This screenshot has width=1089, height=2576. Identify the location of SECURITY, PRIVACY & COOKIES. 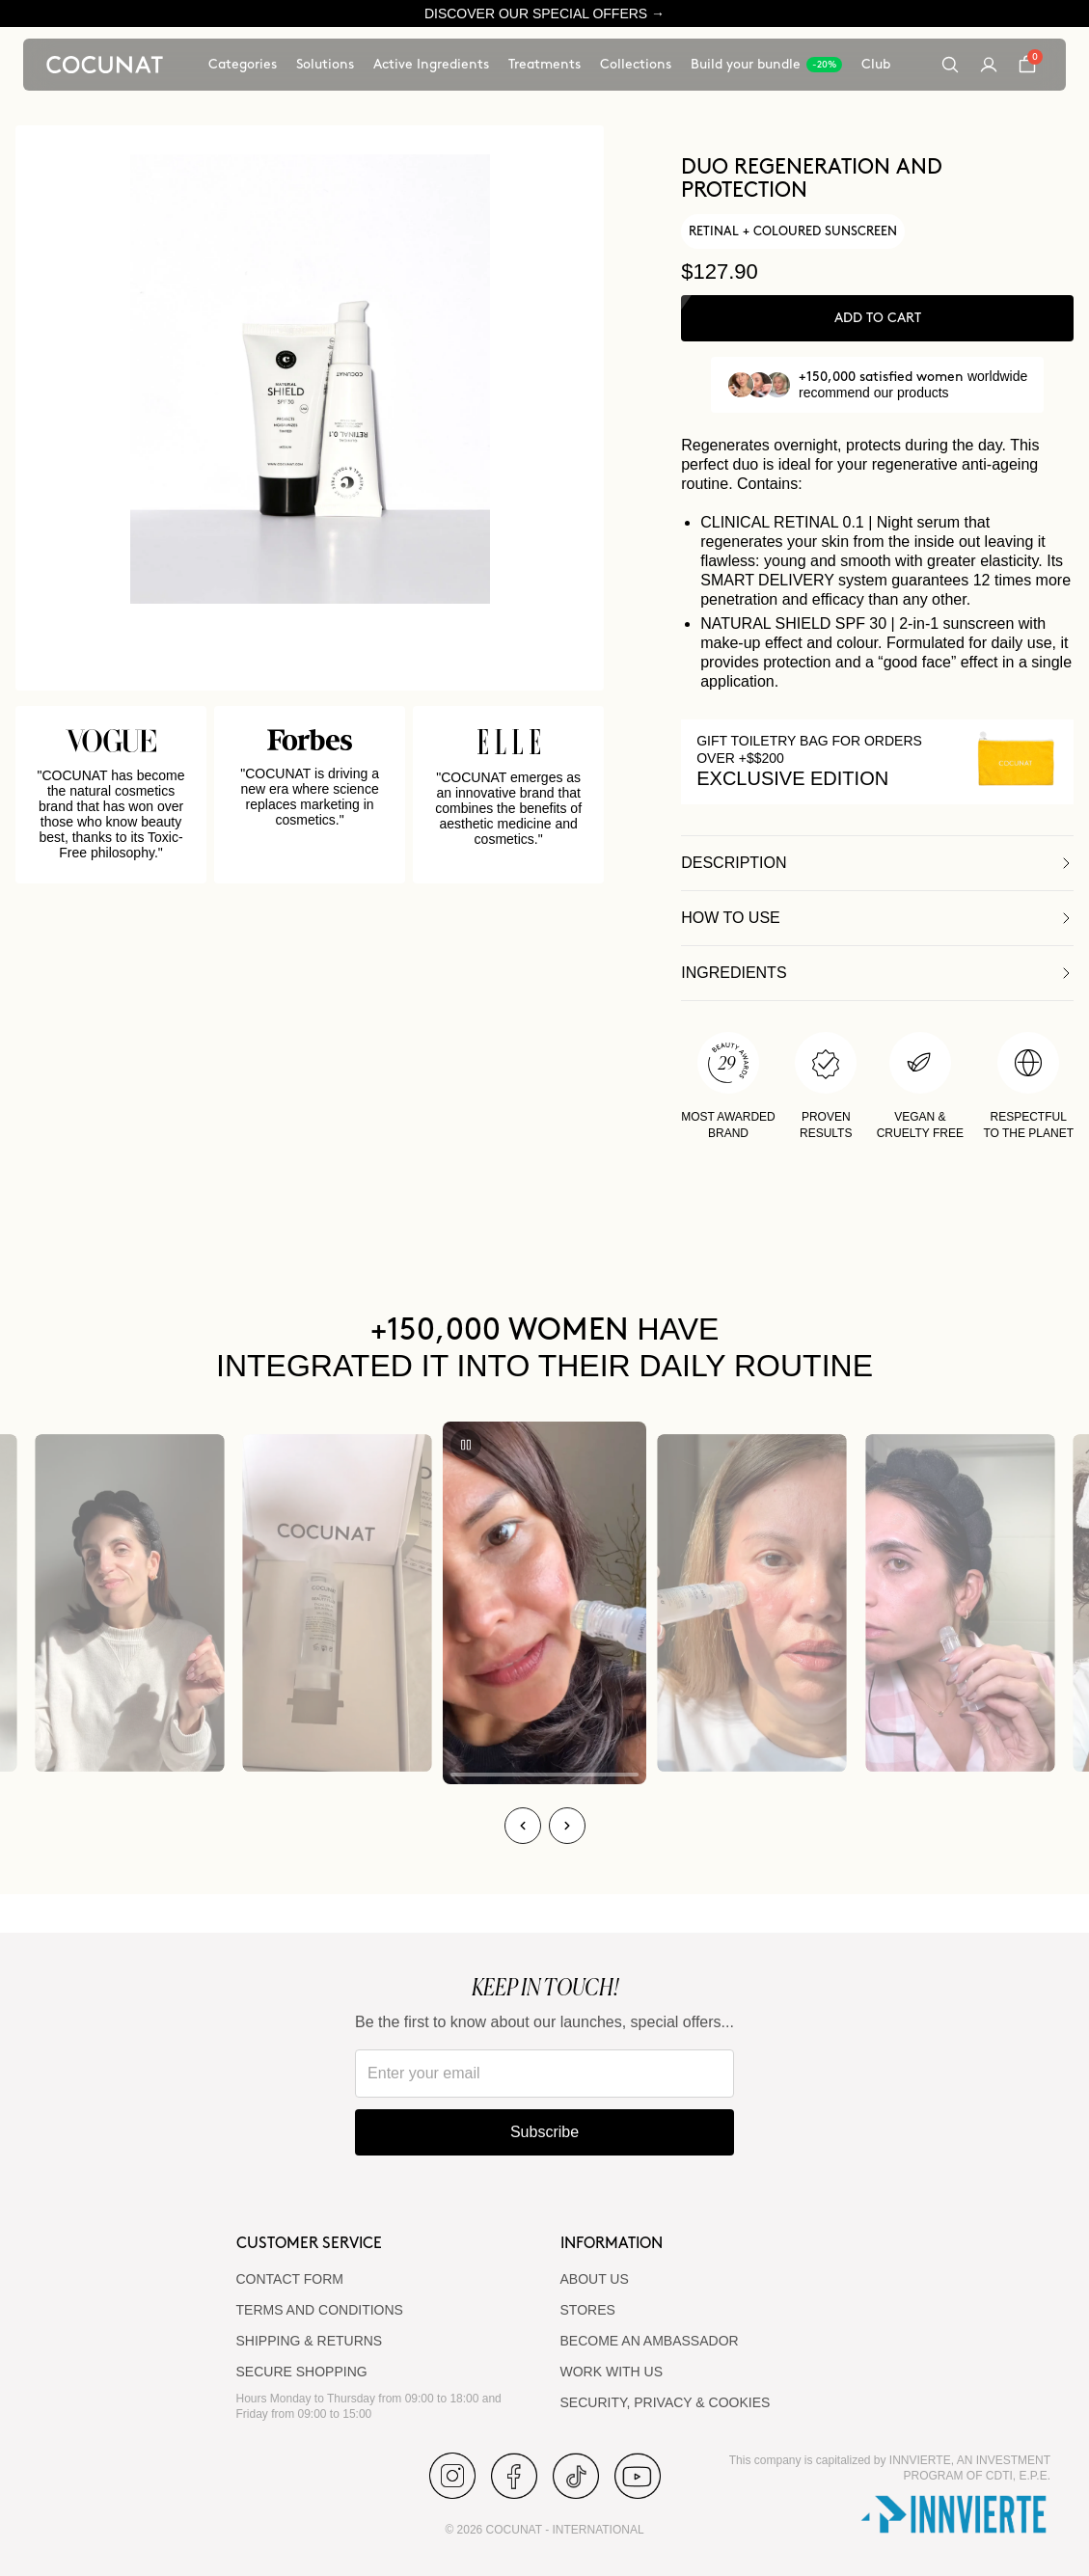
(665, 2402).